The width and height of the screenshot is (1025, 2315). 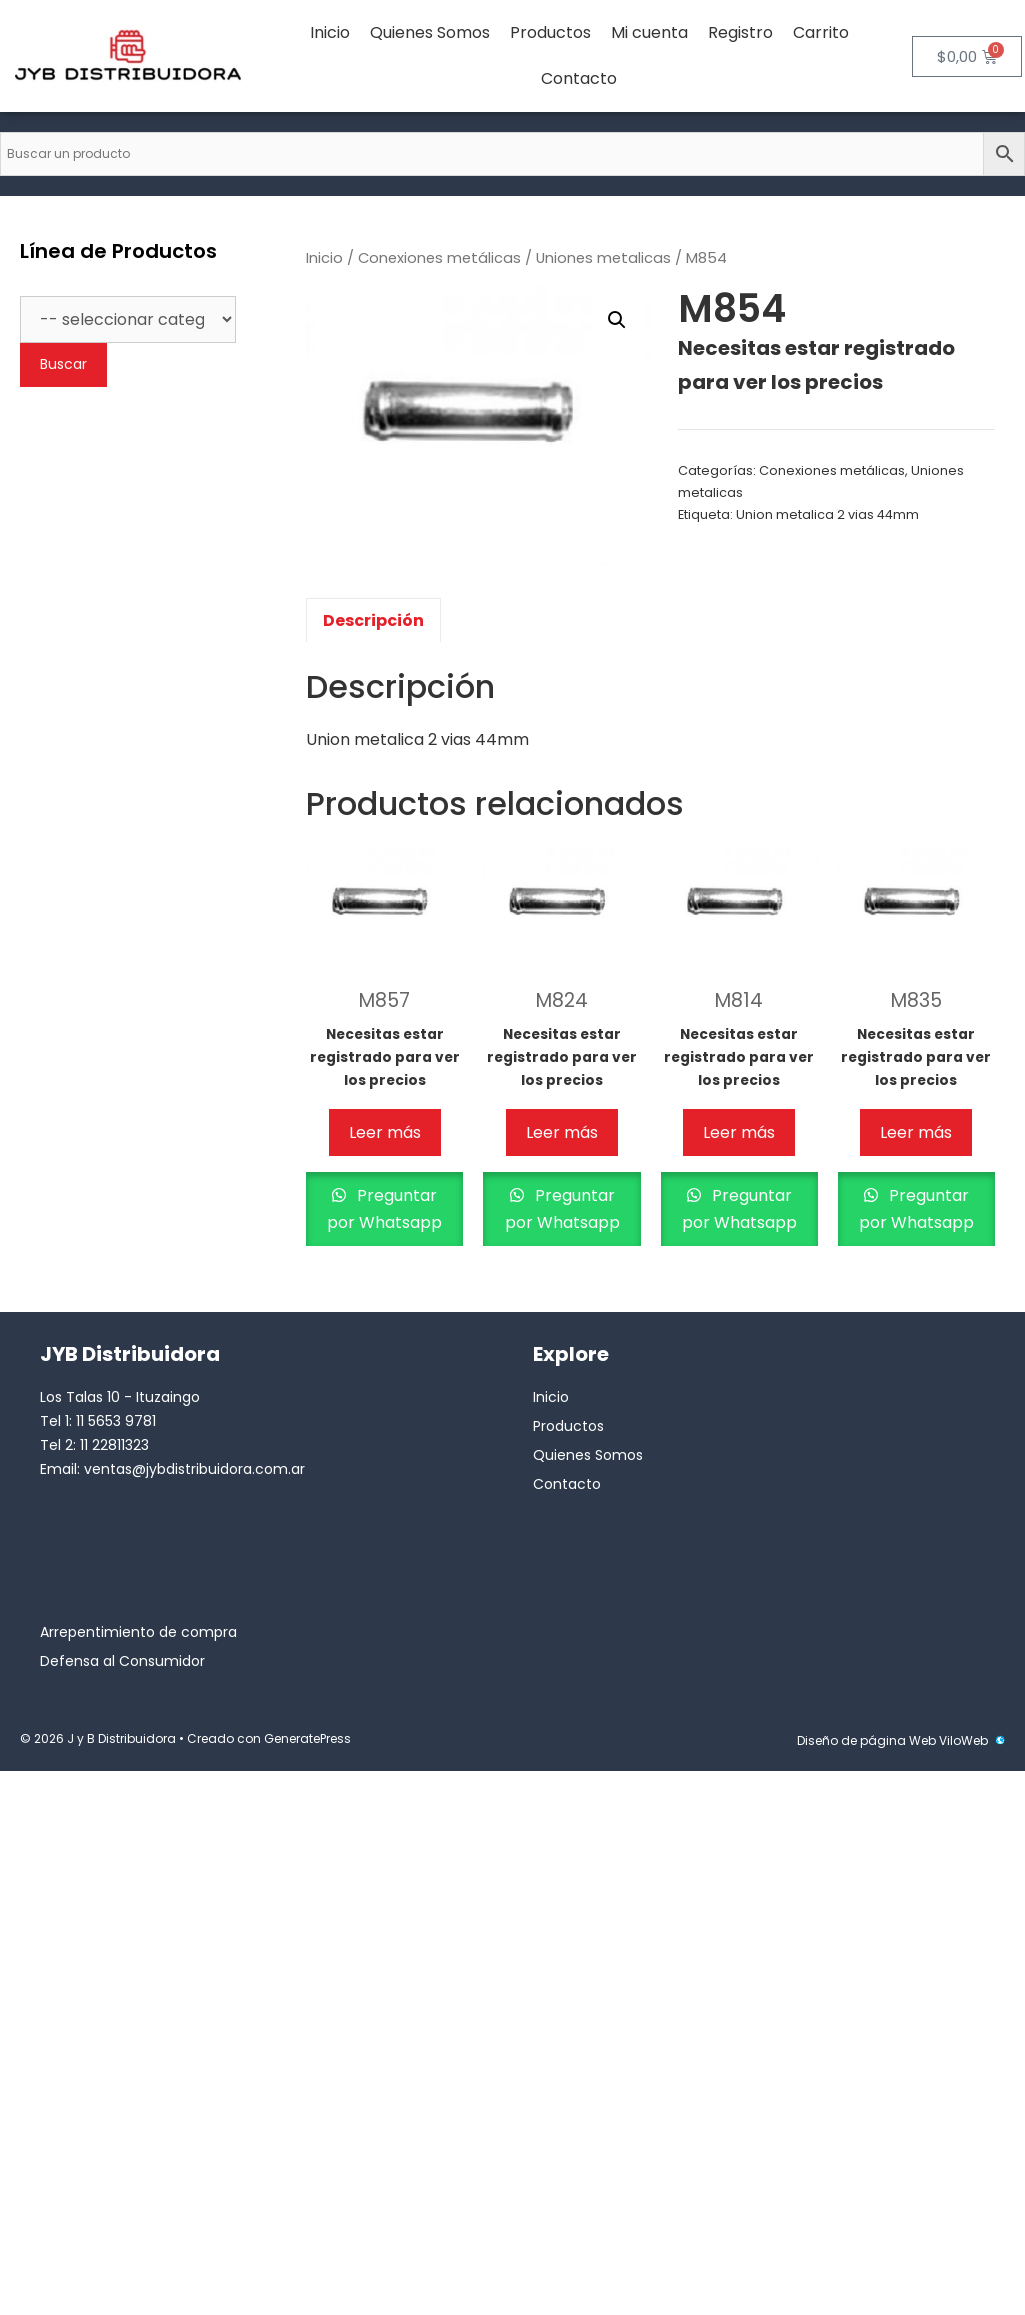 What do you see at coordinates (430, 32) in the screenshot?
I see `Quienes Somos` at bounding box center [430, 32].